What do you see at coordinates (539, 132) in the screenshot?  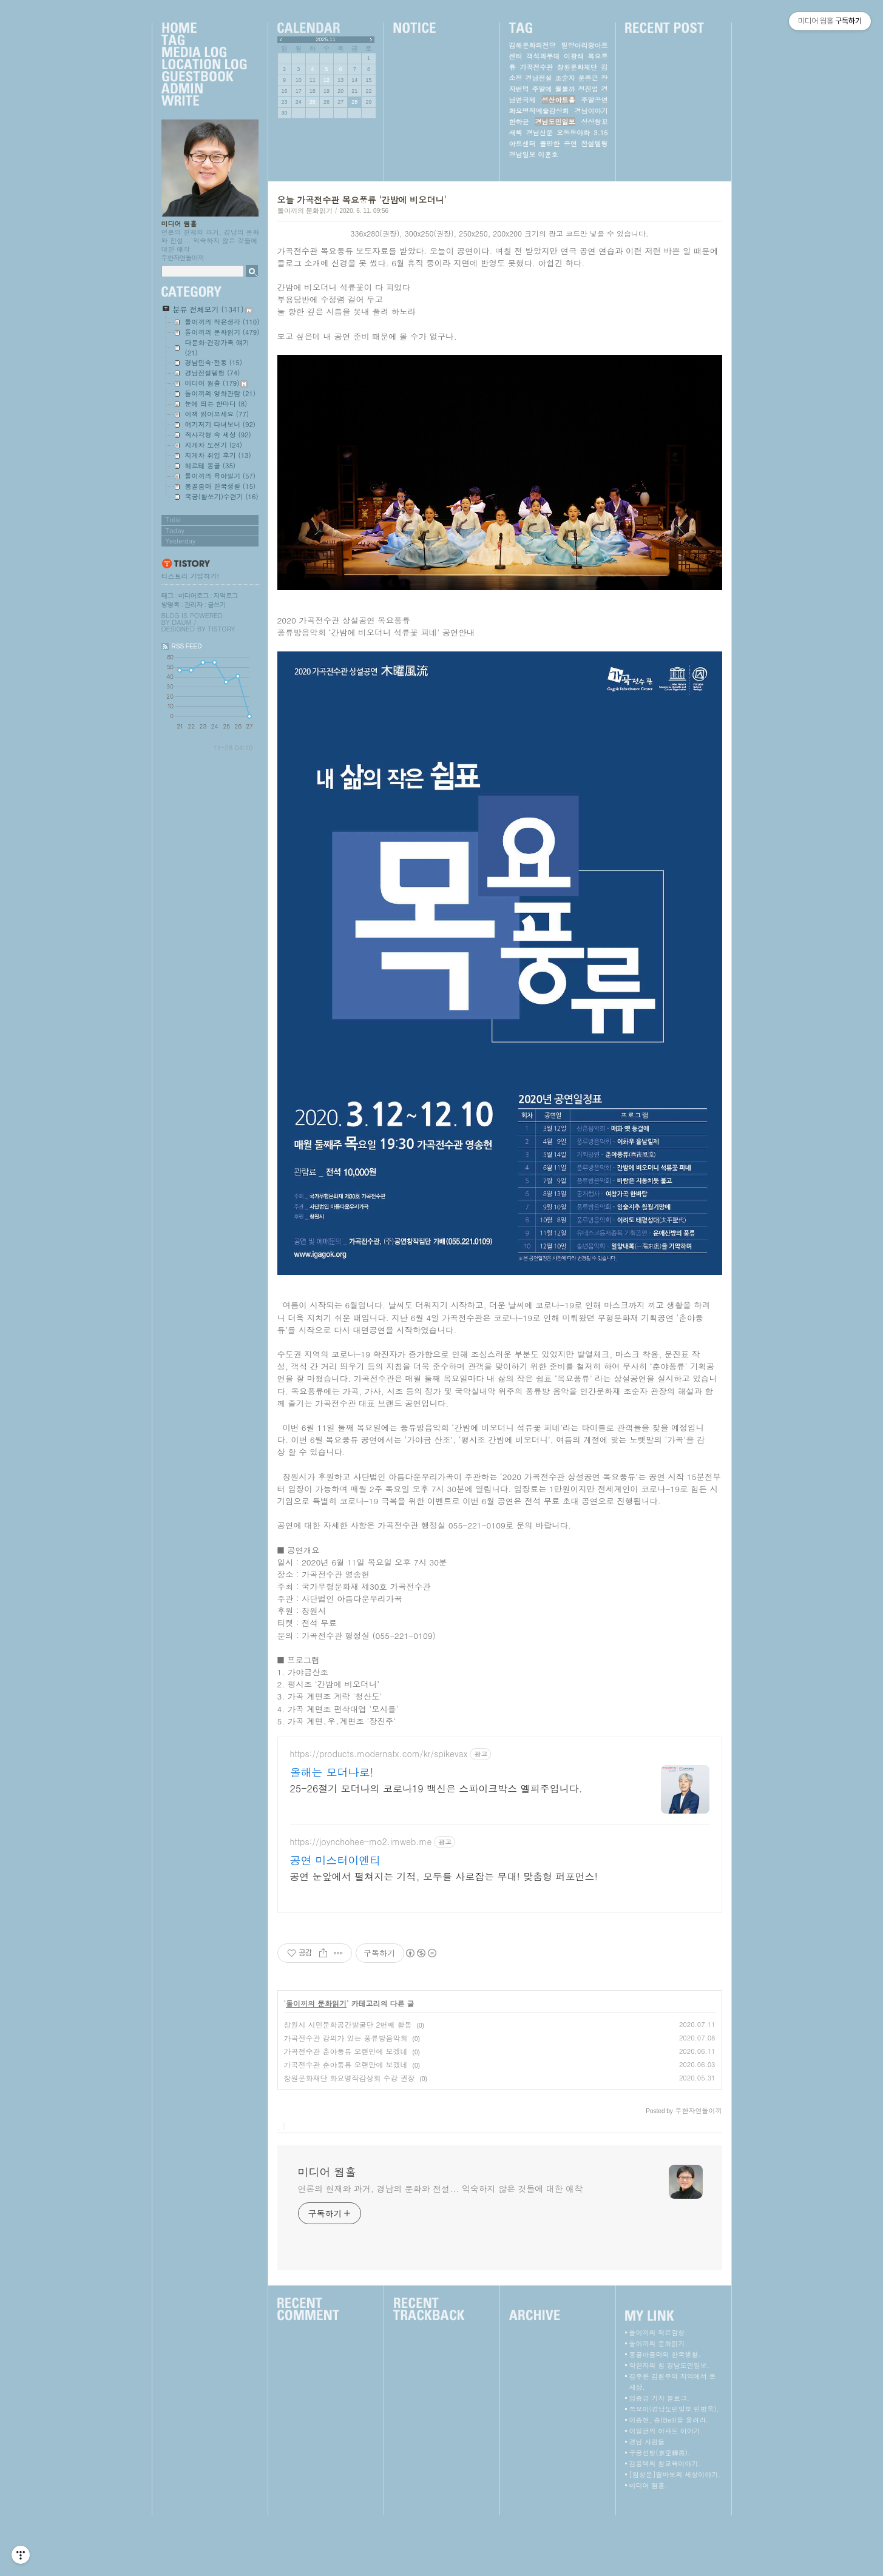 I see `경남신문` at bounding box center [539, 132].